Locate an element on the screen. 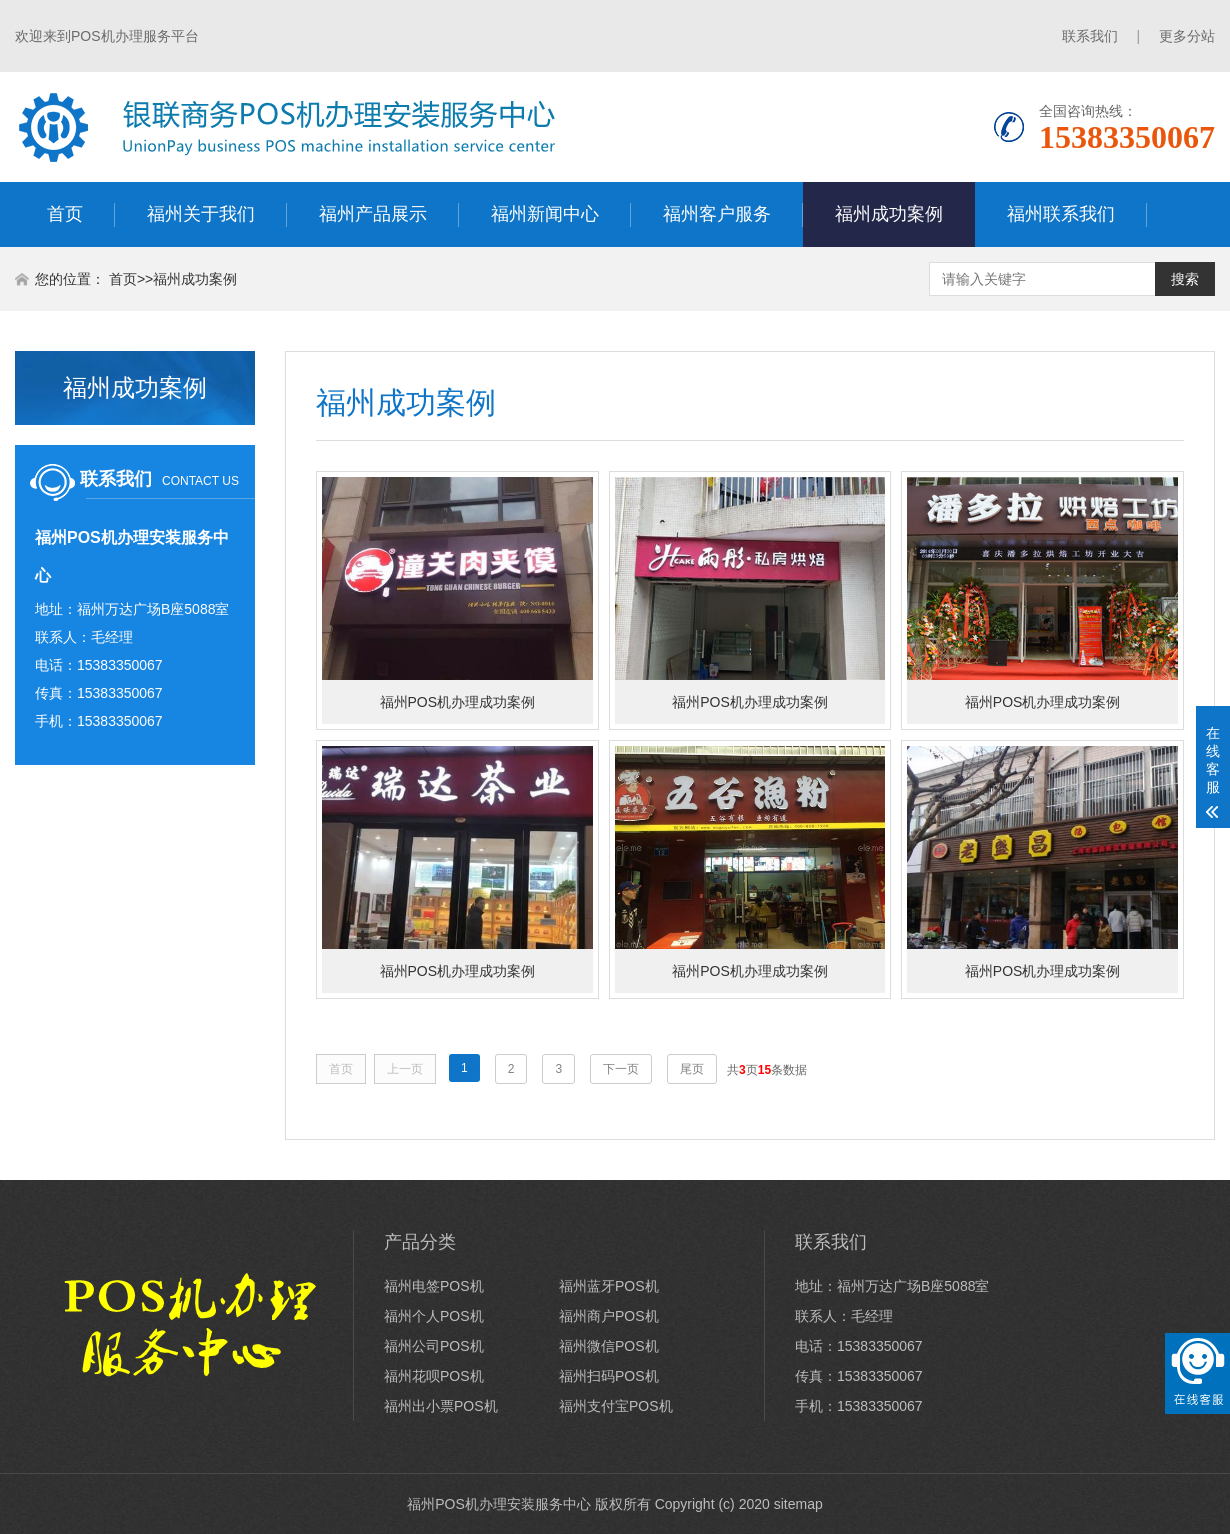 The width and height of the screenshot is (1230, 1534). 首页 is located at coordinates (65, 214).